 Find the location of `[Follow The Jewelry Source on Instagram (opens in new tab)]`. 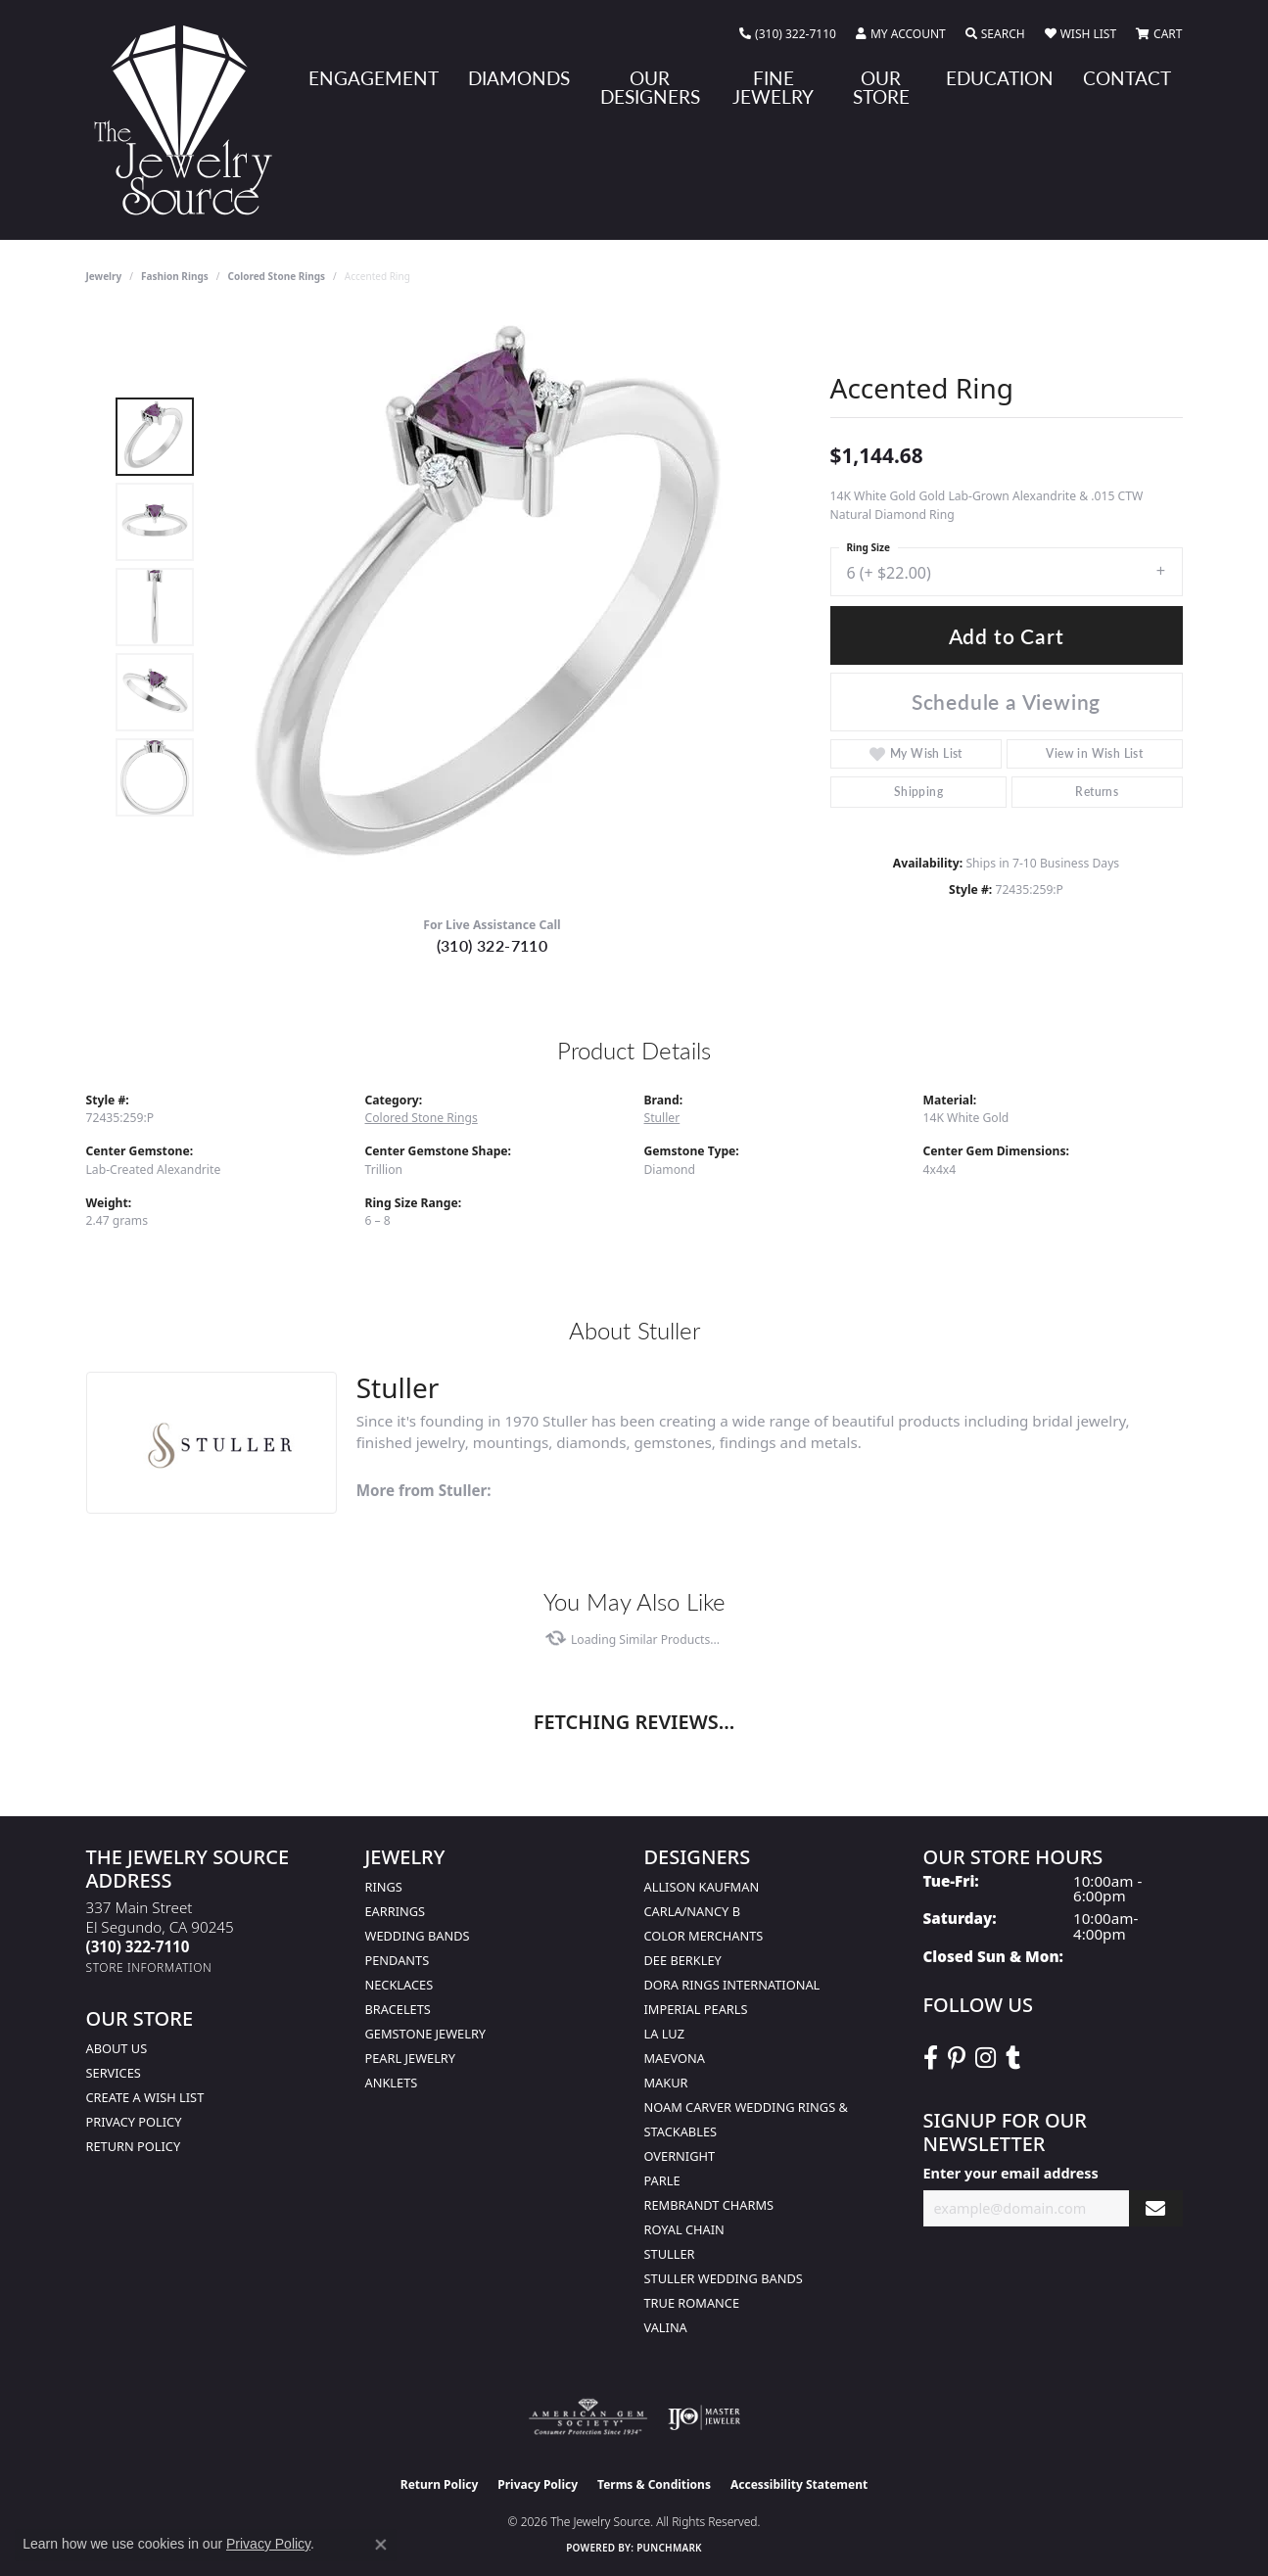

[Follow The Jewelry Source on Instagram (opens in new tab)] is located at coordinates (985, 2058).